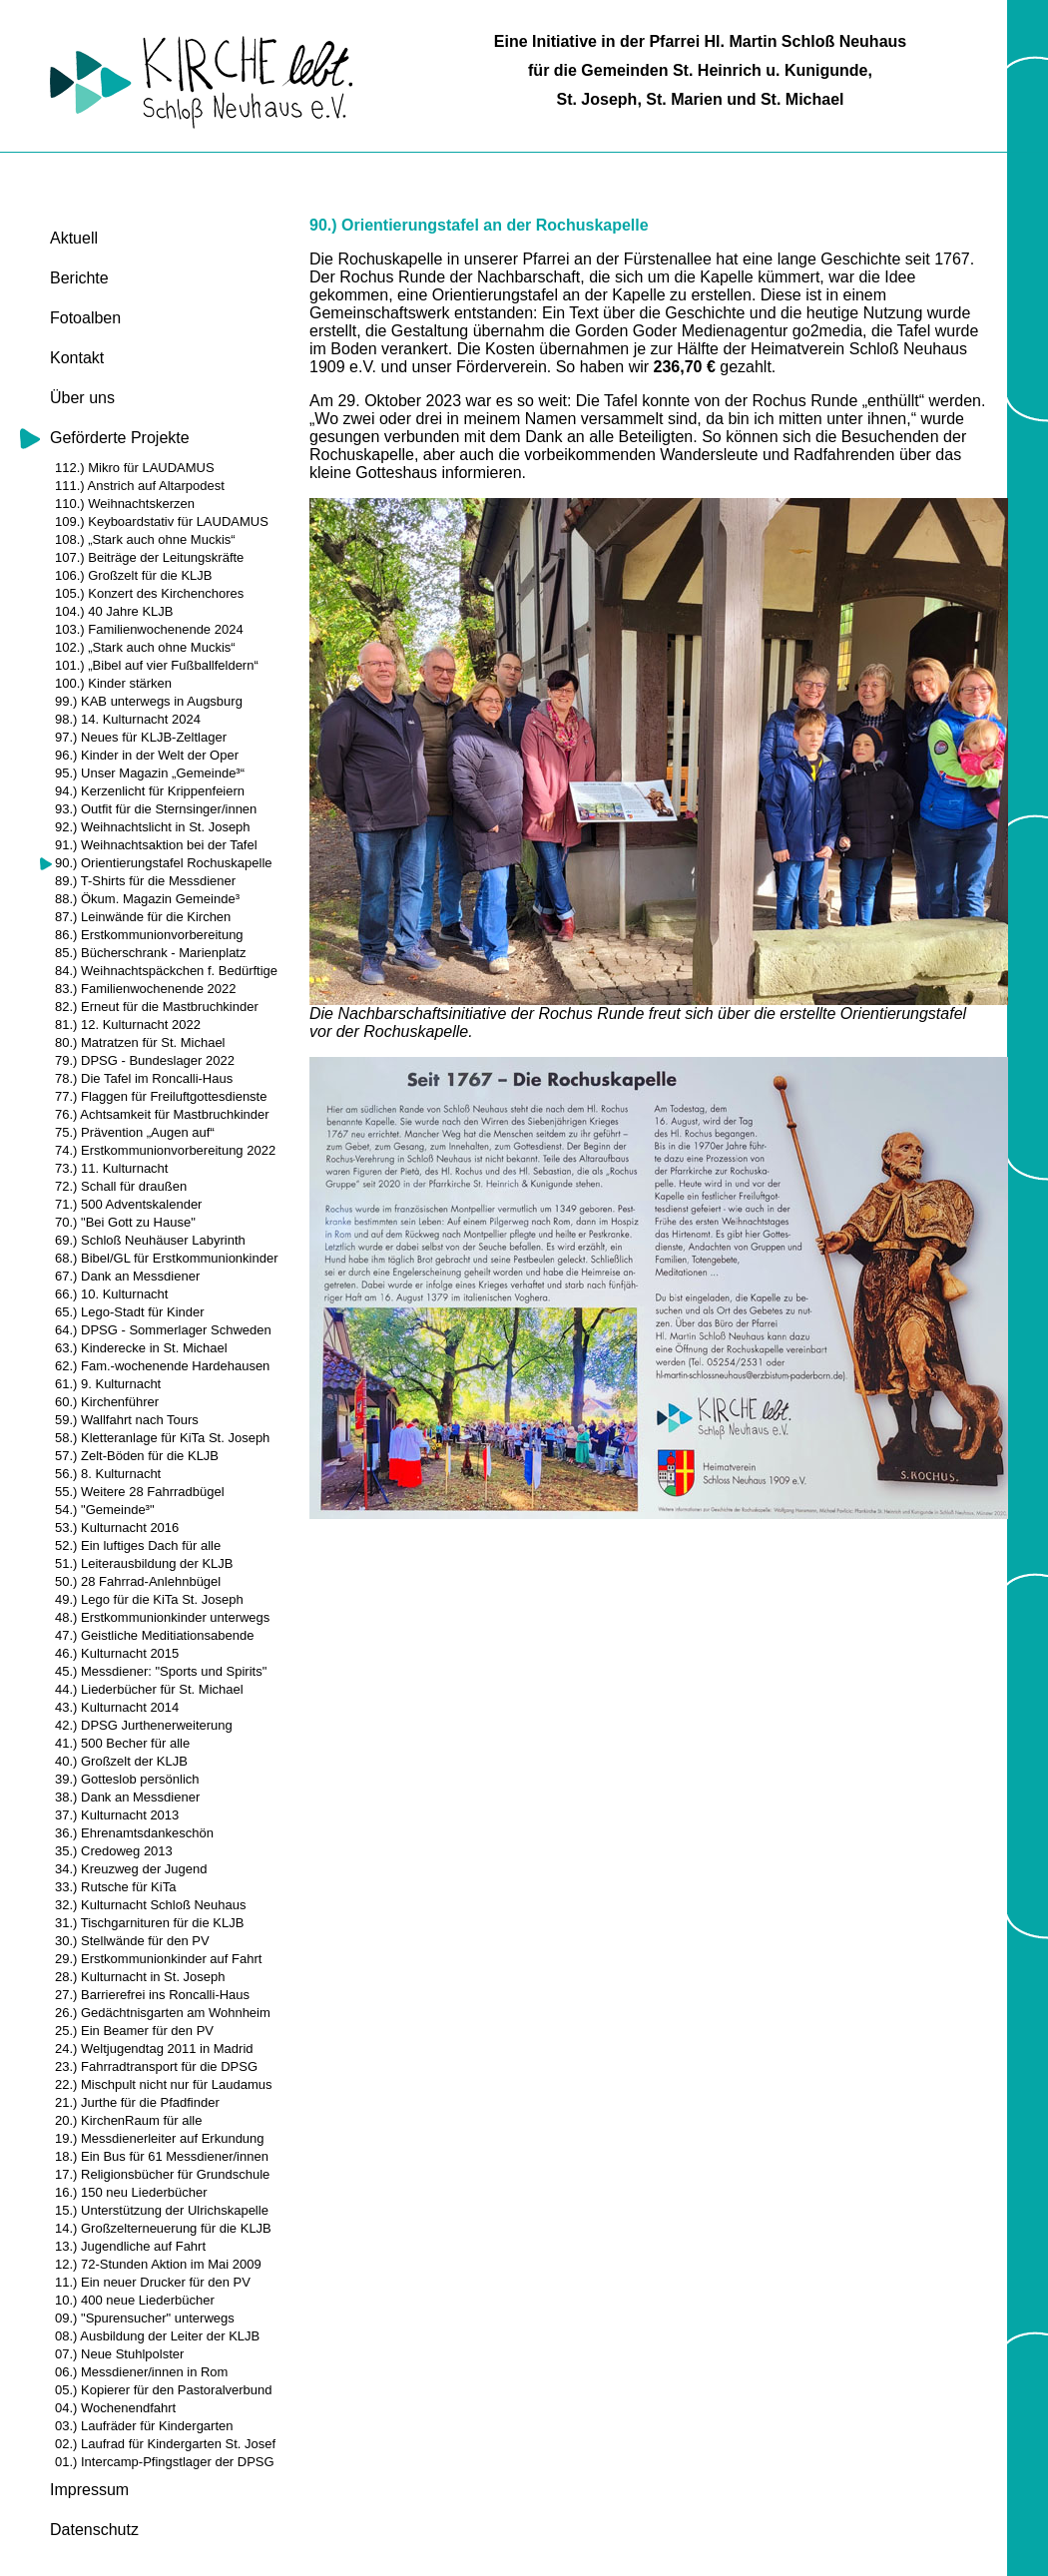 This screenshot has width=1048, height=2576. Describe the element at coordinates (163, 2389) in the screenshot. I see `05.) Kopierer für den Pastoralverbund` at that location.